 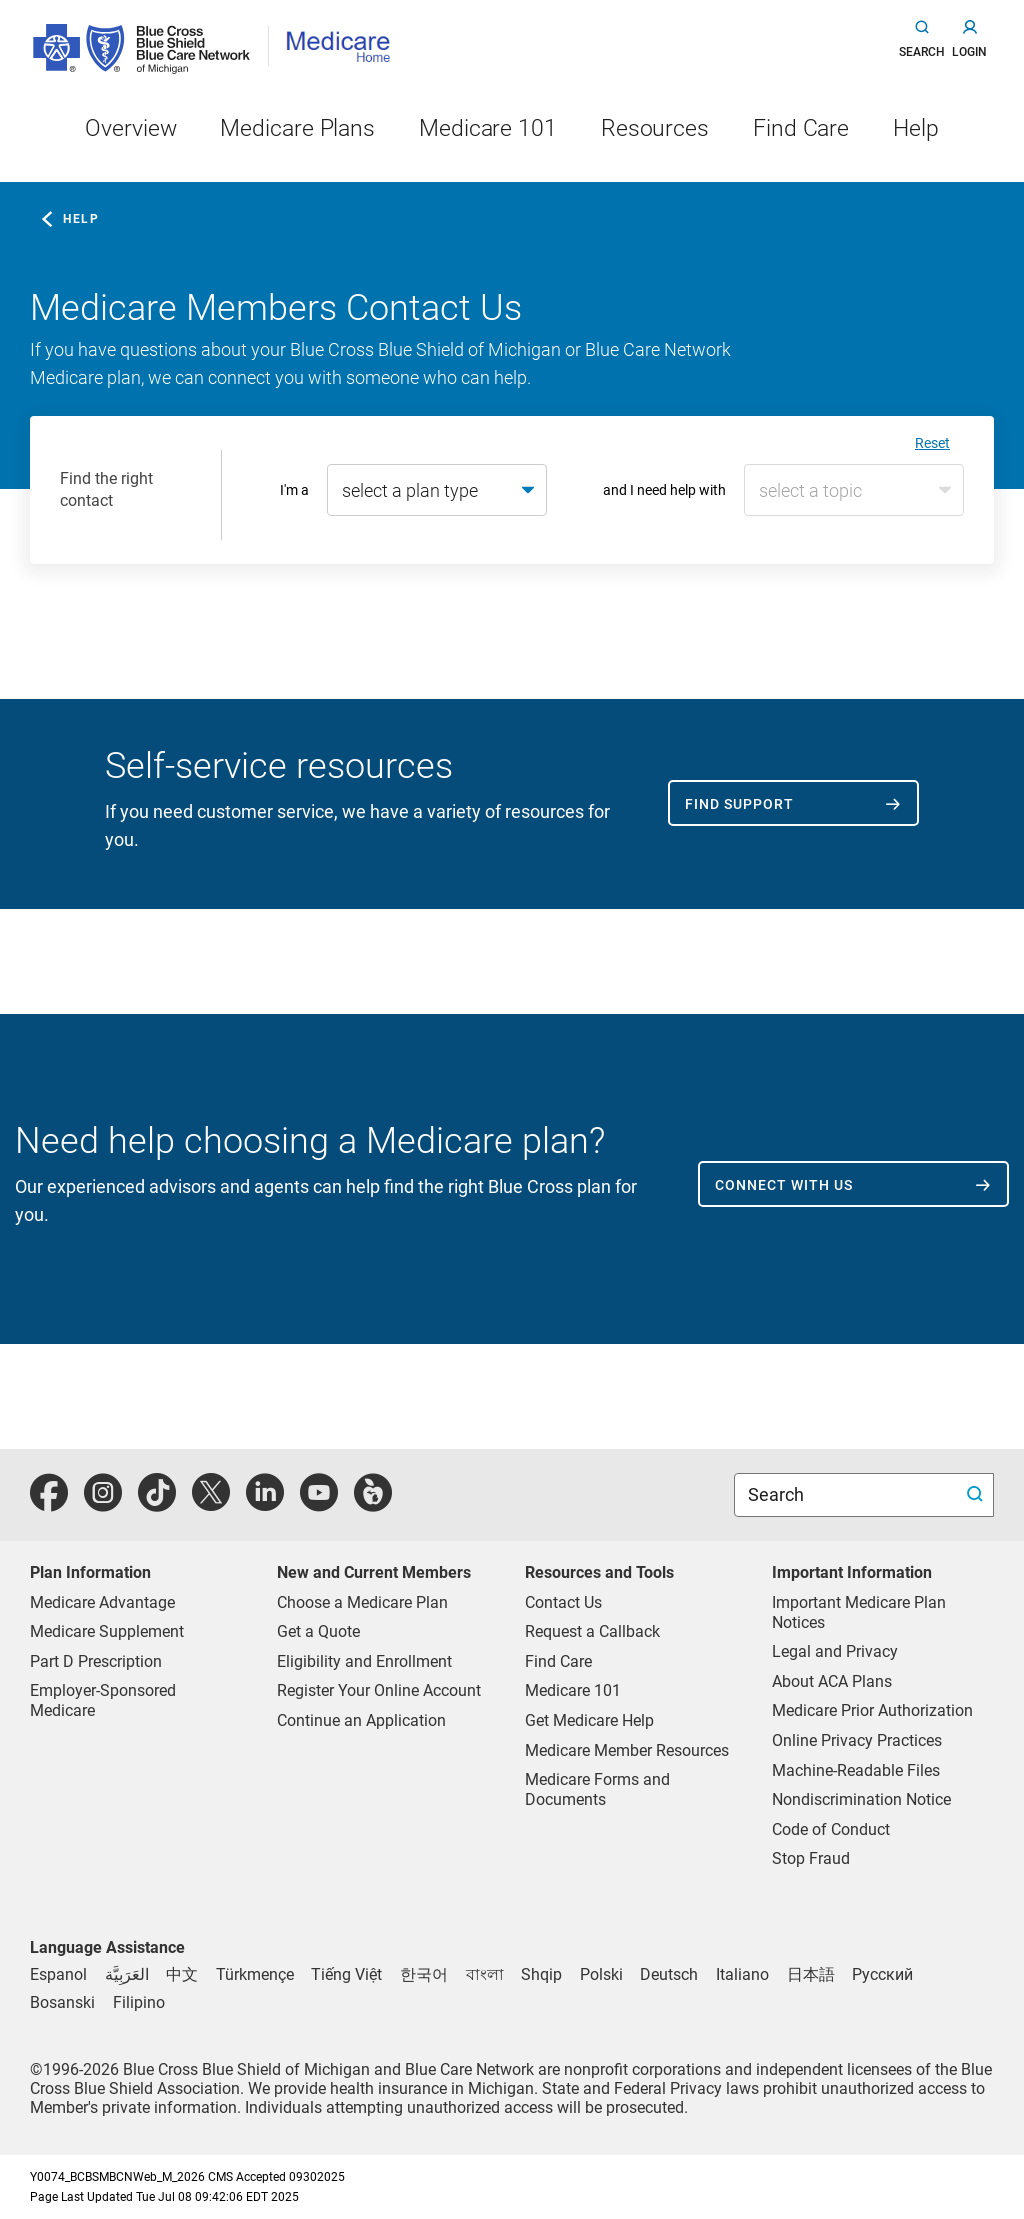 I want to click on Choose a Medicare Plan, so click(x=362, y=1602).